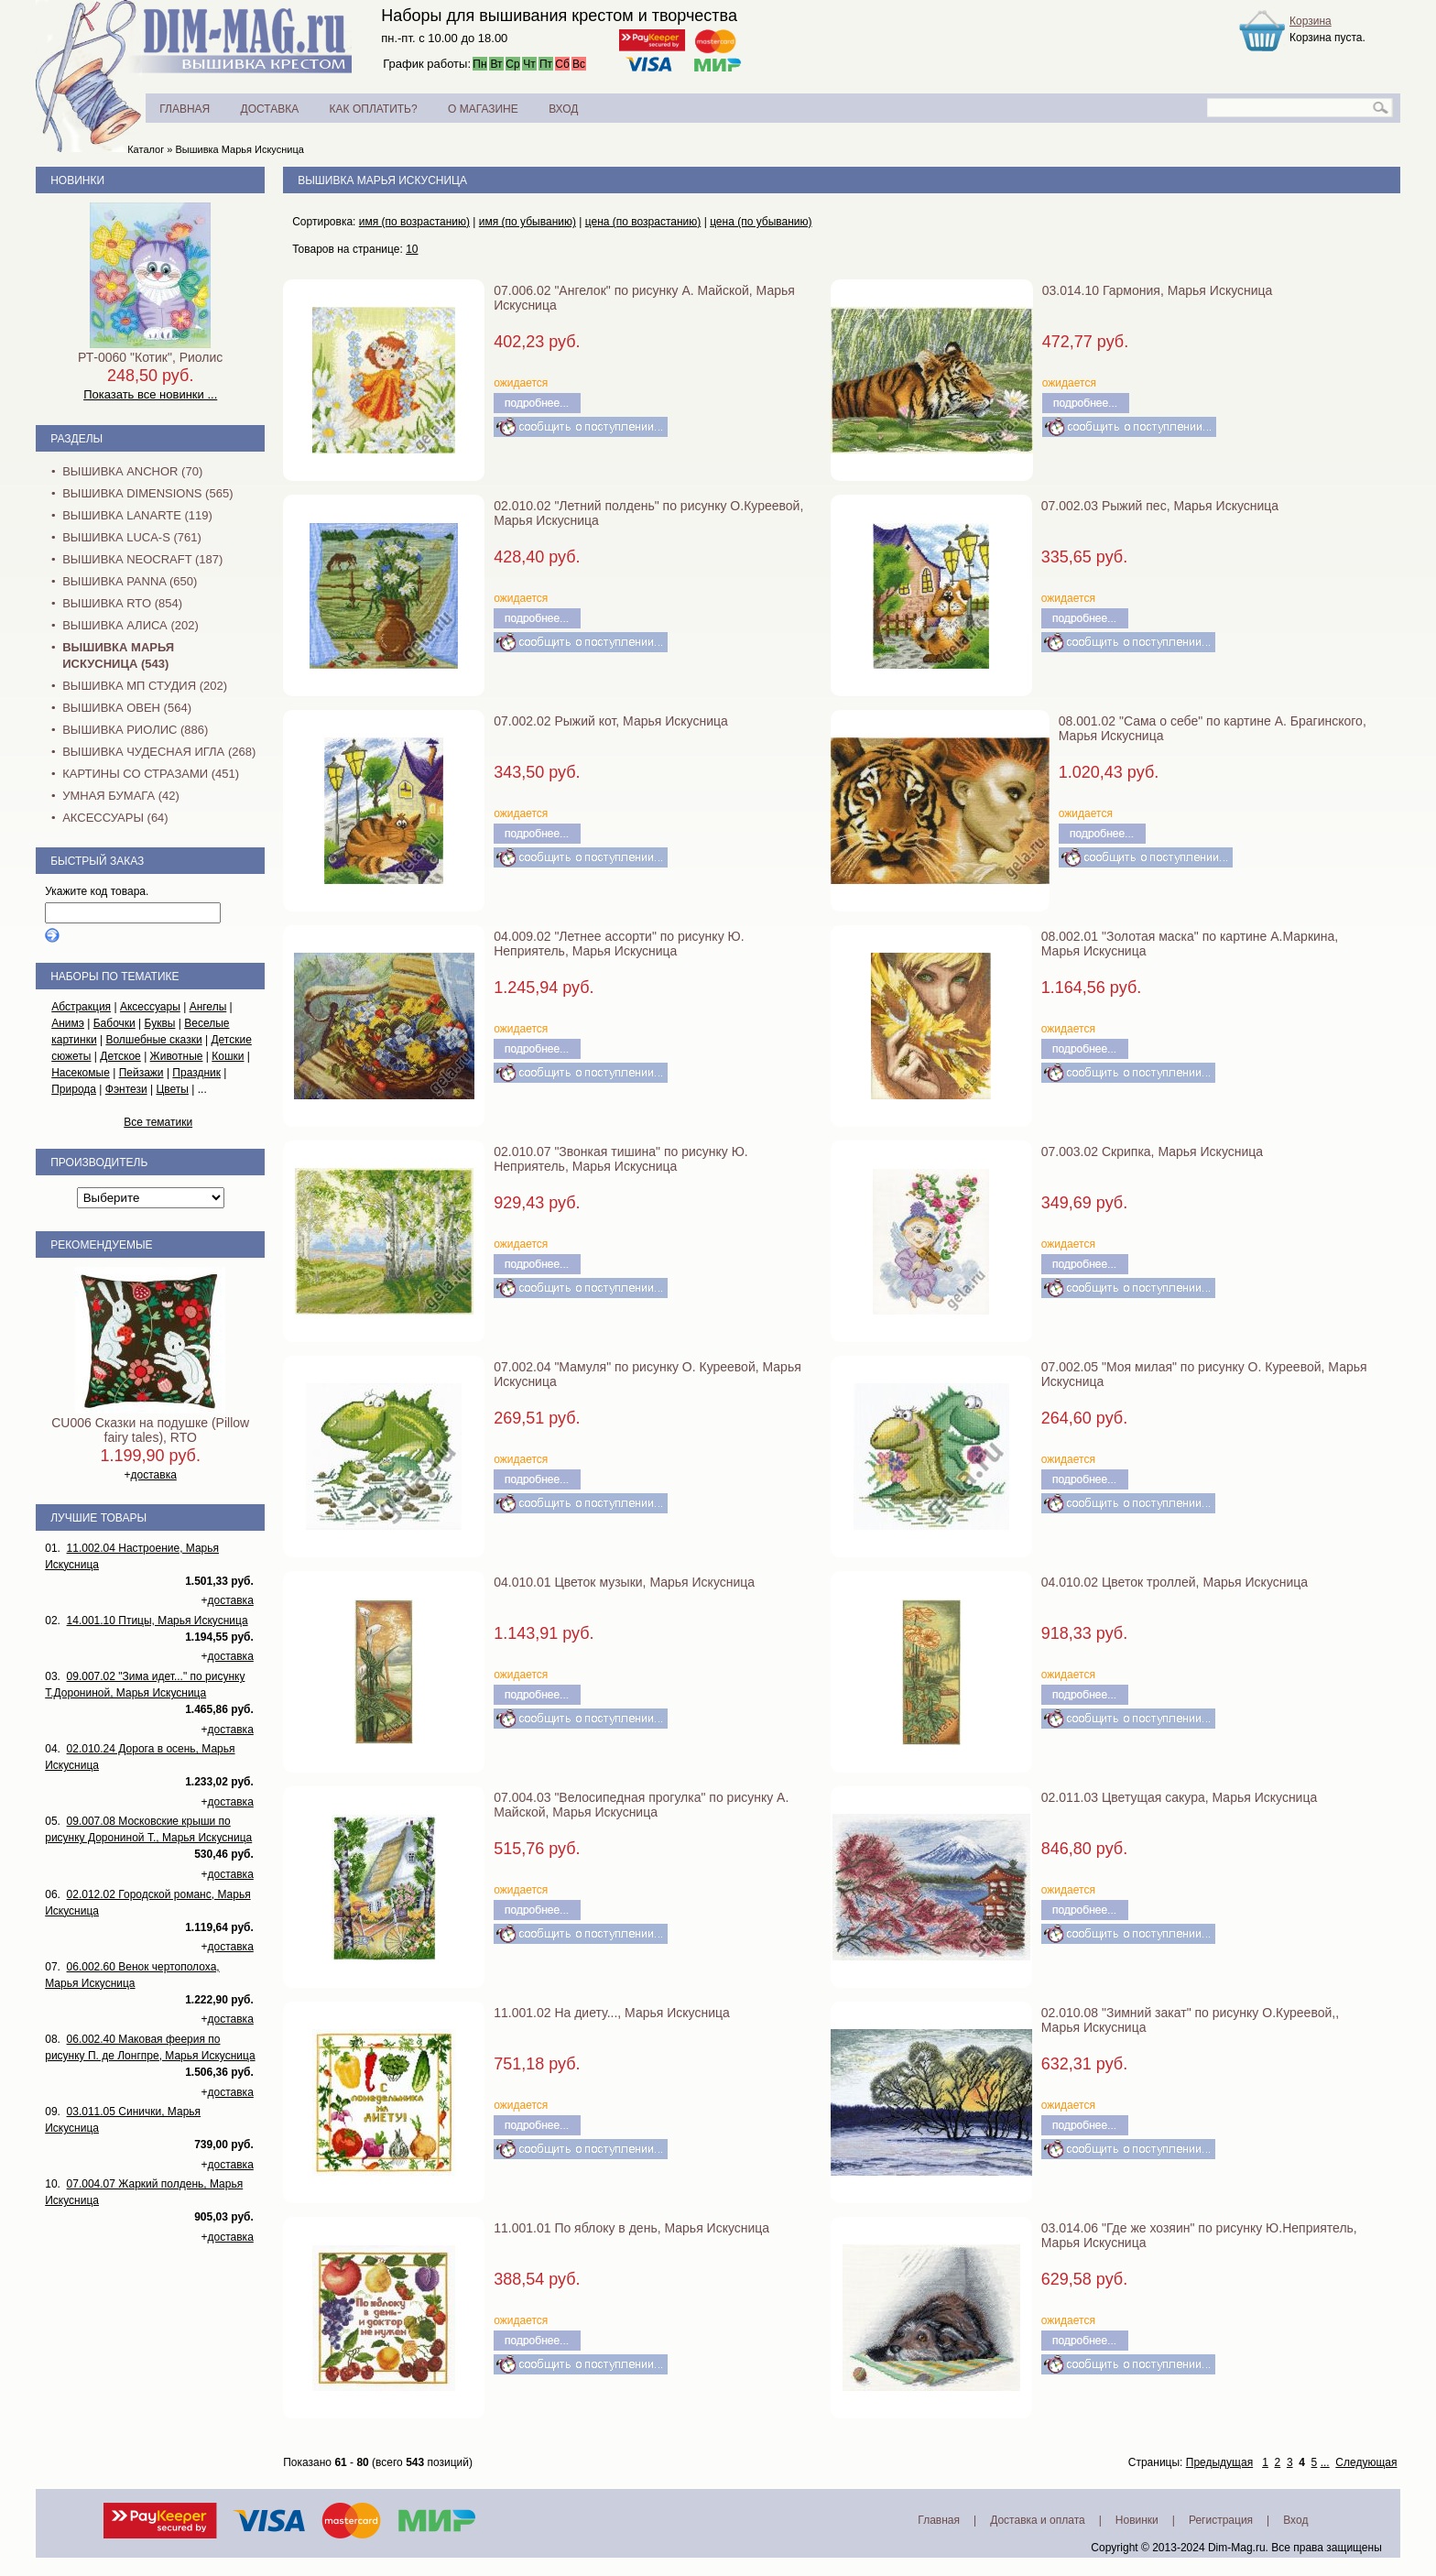 The height and width of the screenshot is (2576, 1436). What do you see at coordinates (122, 603) in the screenshot?
I see `Вышивка RTO (854)` at bounding box center [122, 603].